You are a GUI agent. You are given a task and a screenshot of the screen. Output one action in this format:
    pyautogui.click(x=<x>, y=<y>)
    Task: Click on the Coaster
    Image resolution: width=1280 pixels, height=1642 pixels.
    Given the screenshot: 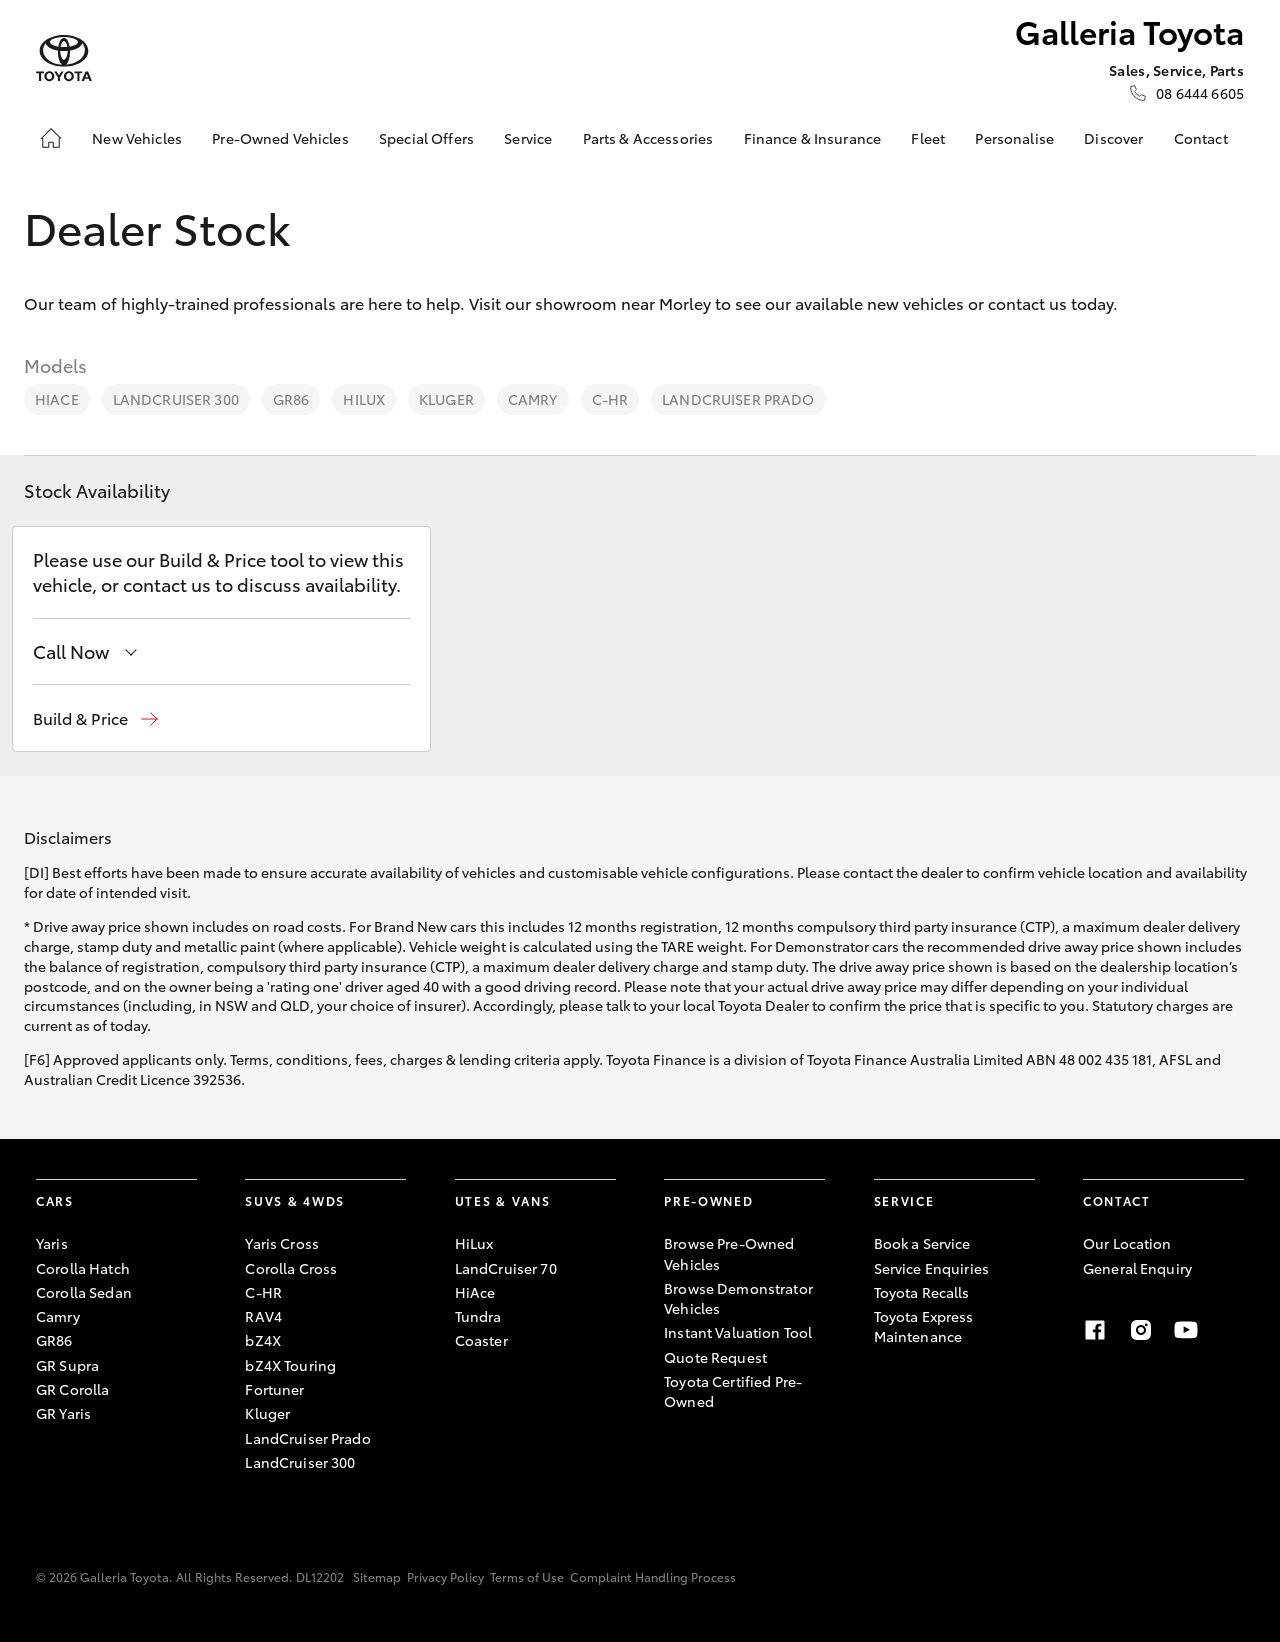 What is the action you would take?
    pyautogui.click(x=481, y=1340)
    